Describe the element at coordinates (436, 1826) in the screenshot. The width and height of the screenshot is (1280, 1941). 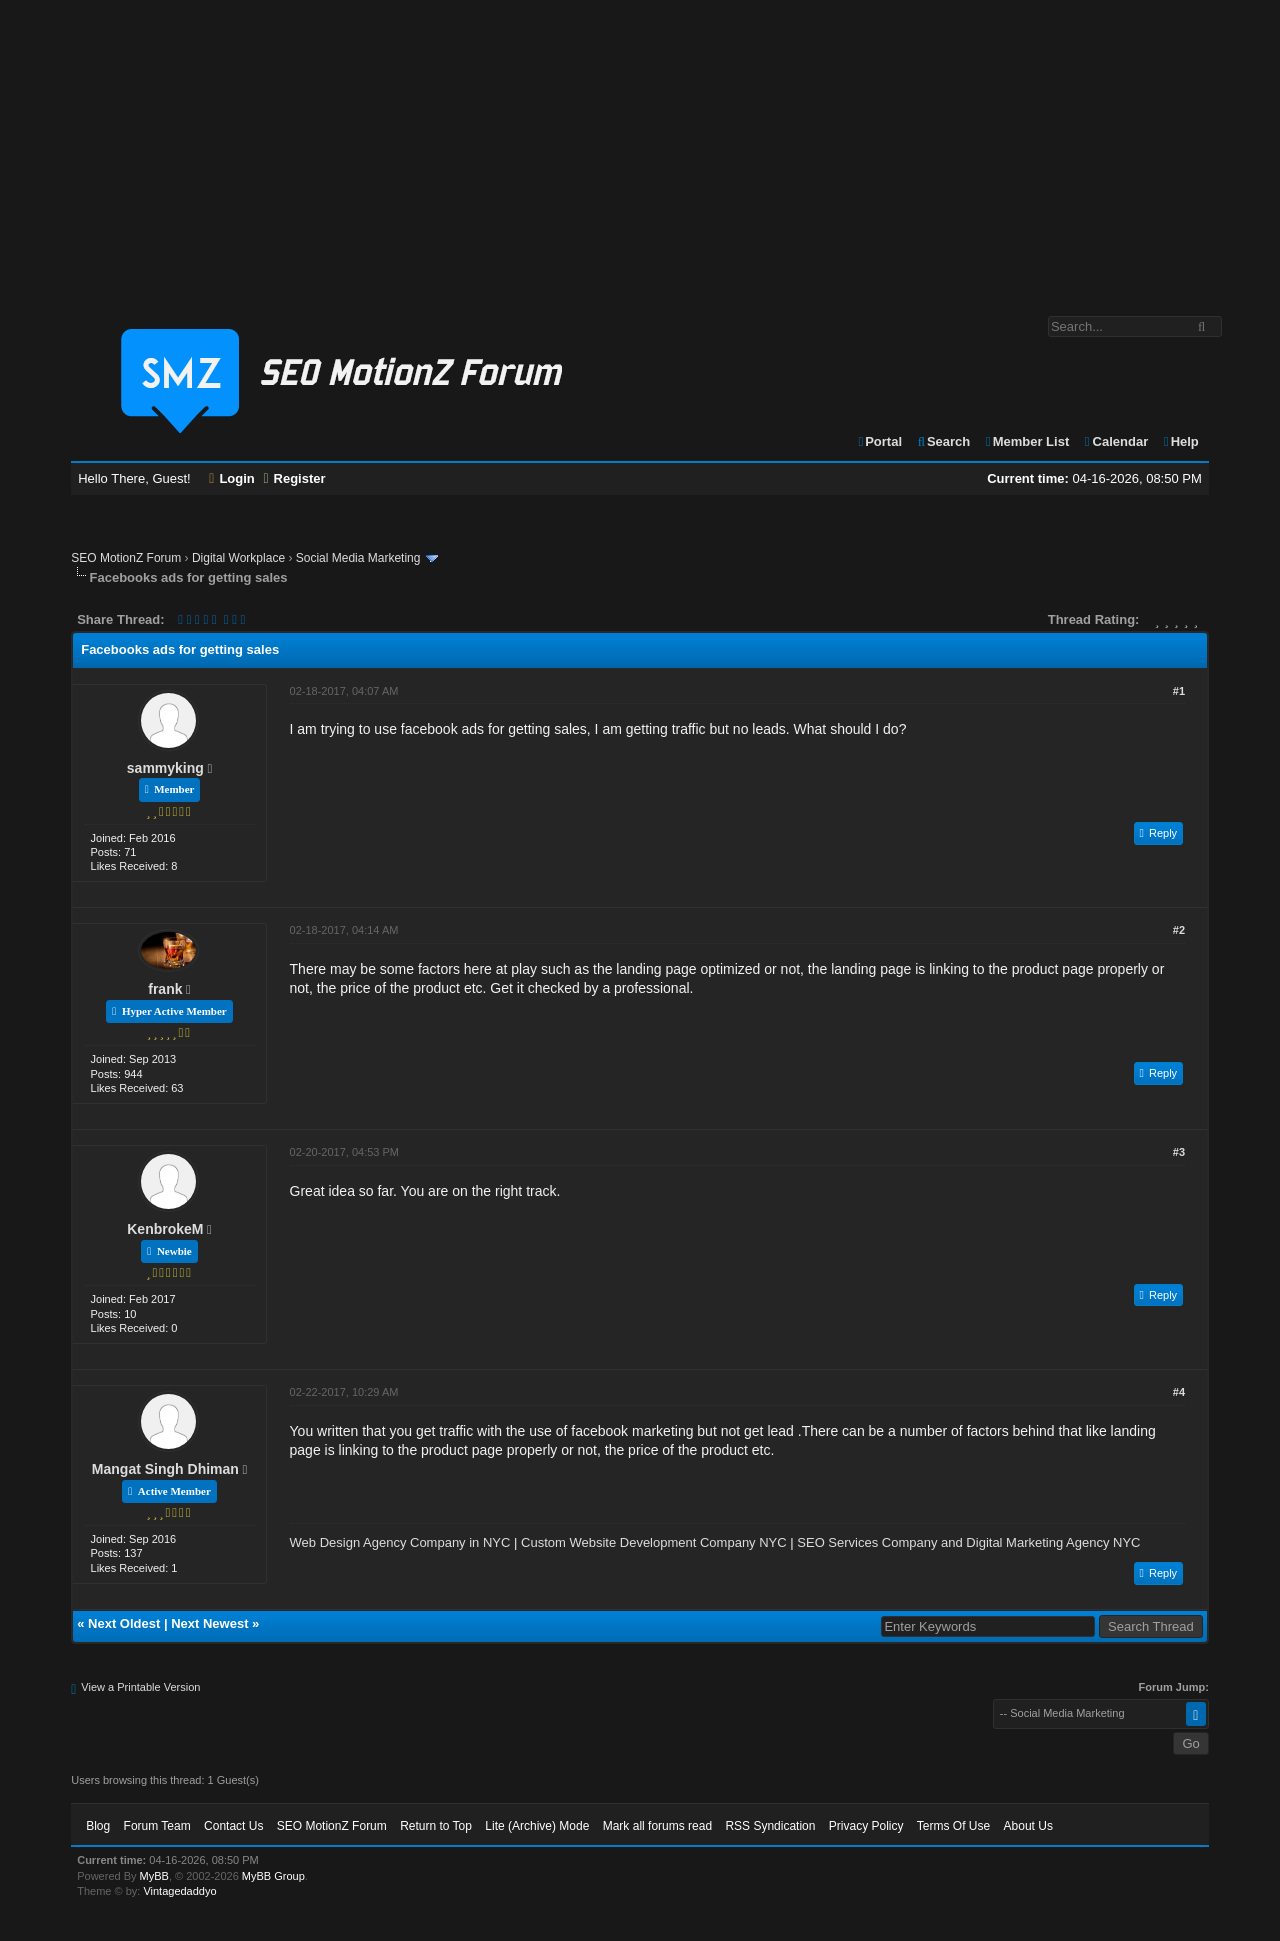
I see `Return to Top` at that location.